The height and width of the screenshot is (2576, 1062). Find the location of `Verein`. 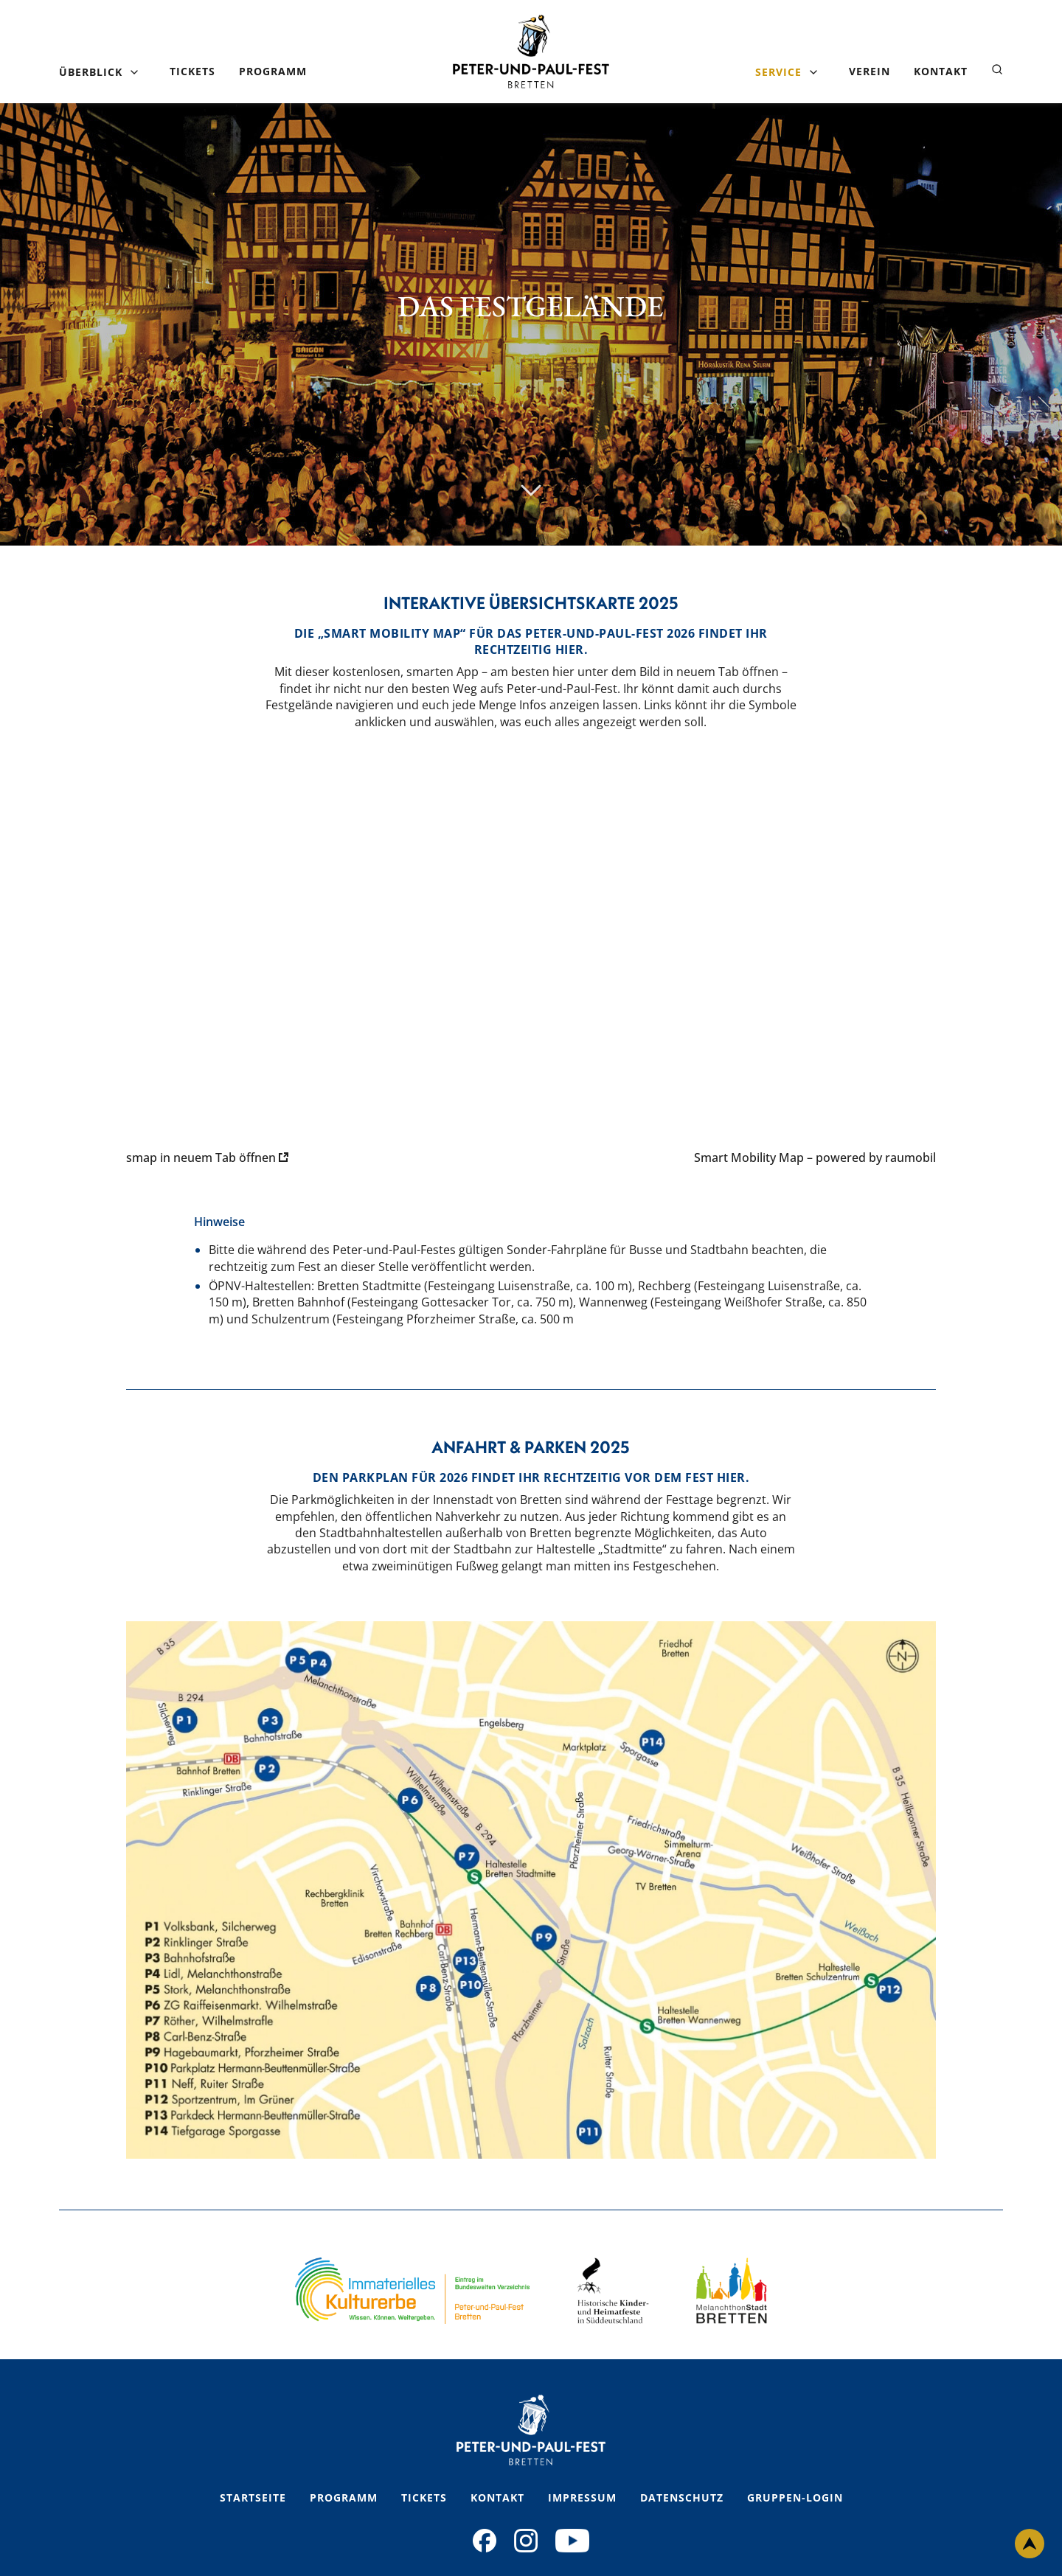

Verein is located at coordinates (869, 71).